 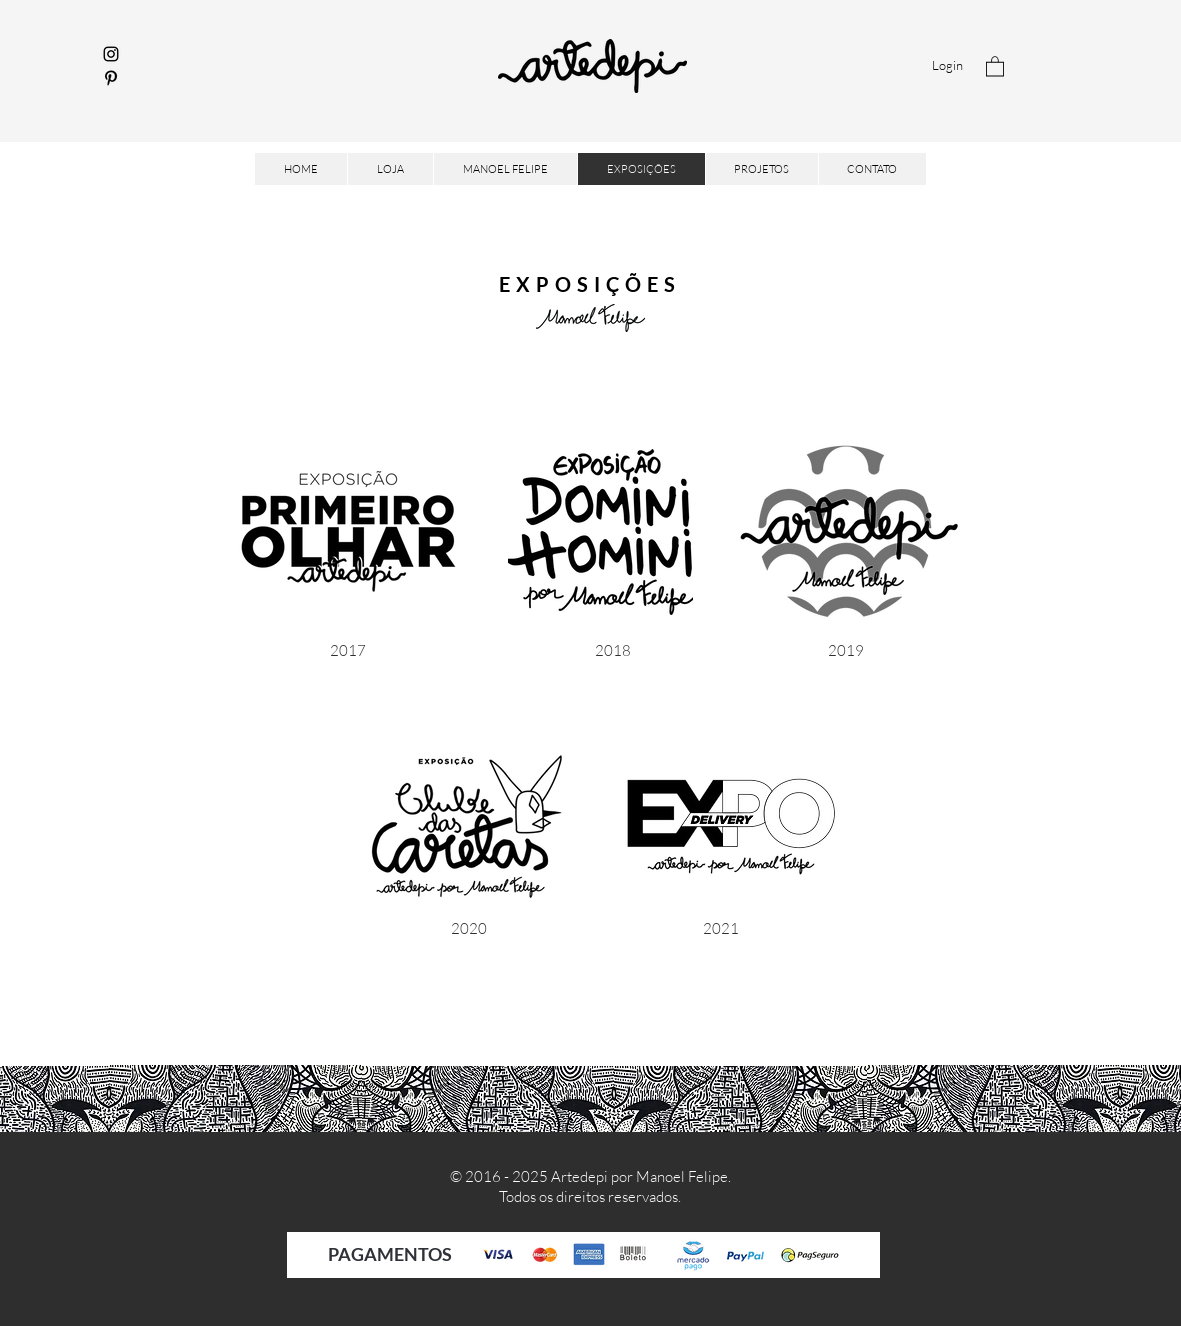 I want to click on [Instagram], so click(x=111, y=54).